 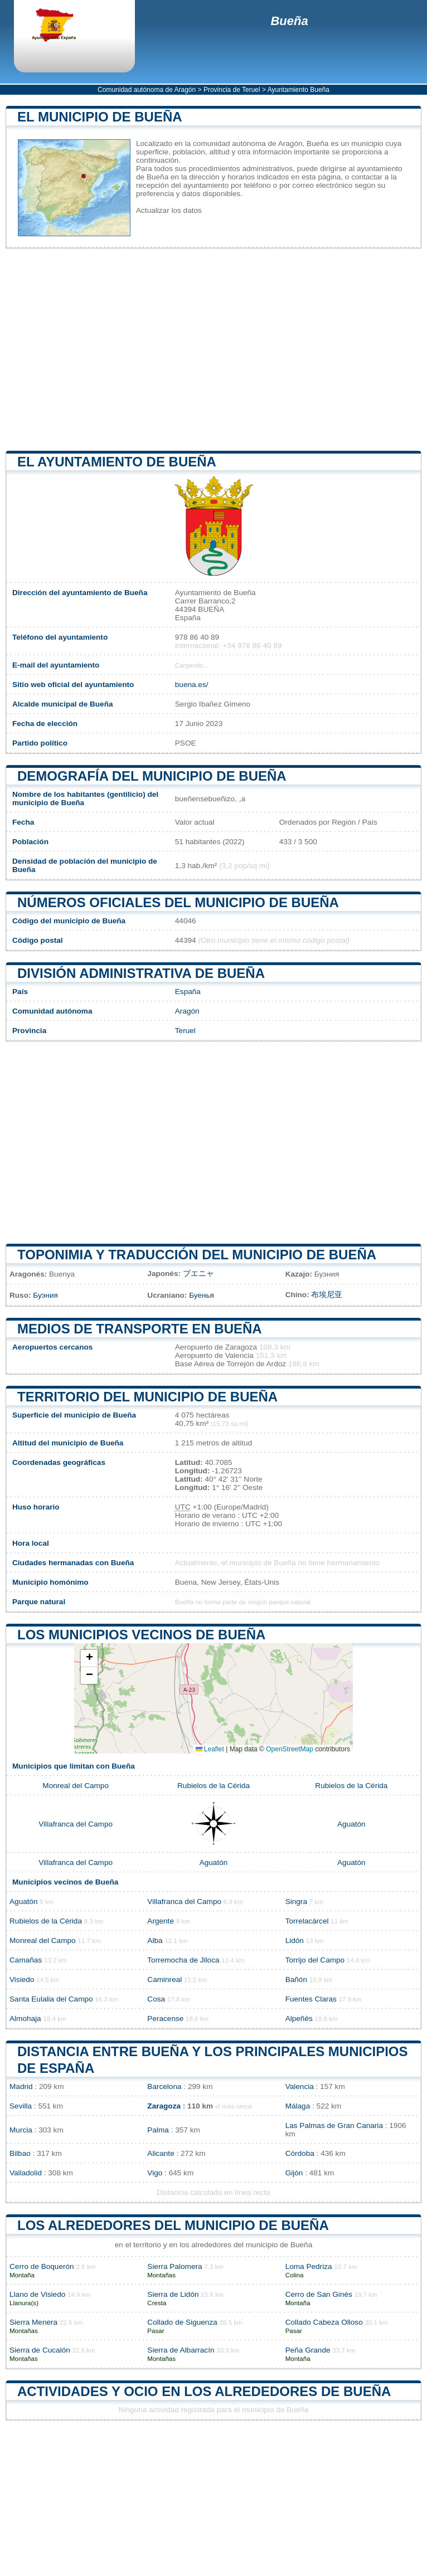 What do you see at coordinates (164, 1979) in the screenshot?
I see `Caminreal` at bounding box center [164, 1979].